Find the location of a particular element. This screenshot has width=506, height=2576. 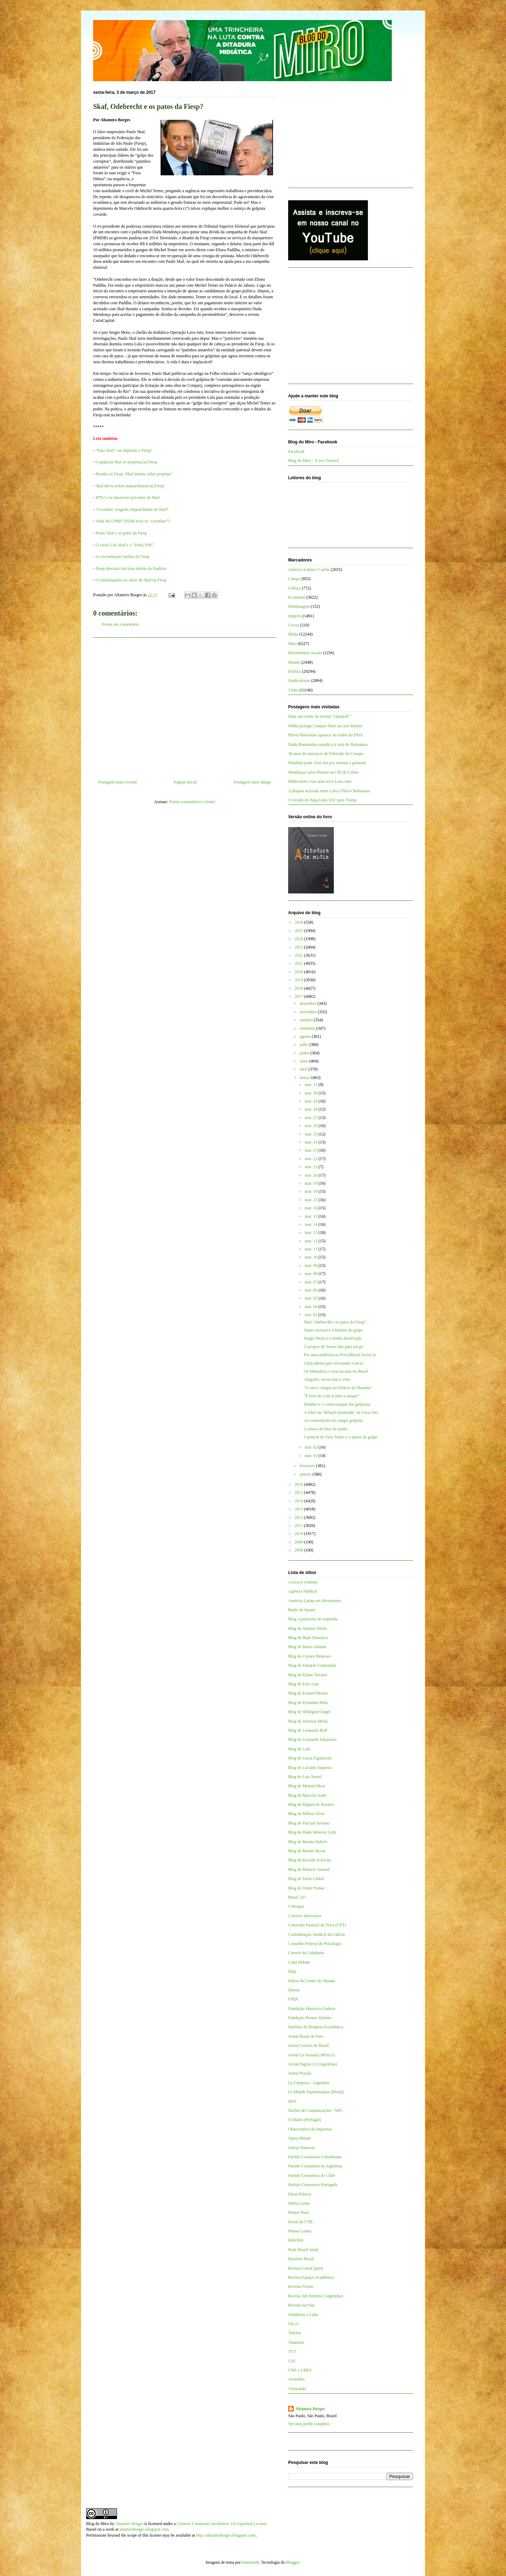

Barão de Itararé is located at coordinates (301, 1609).